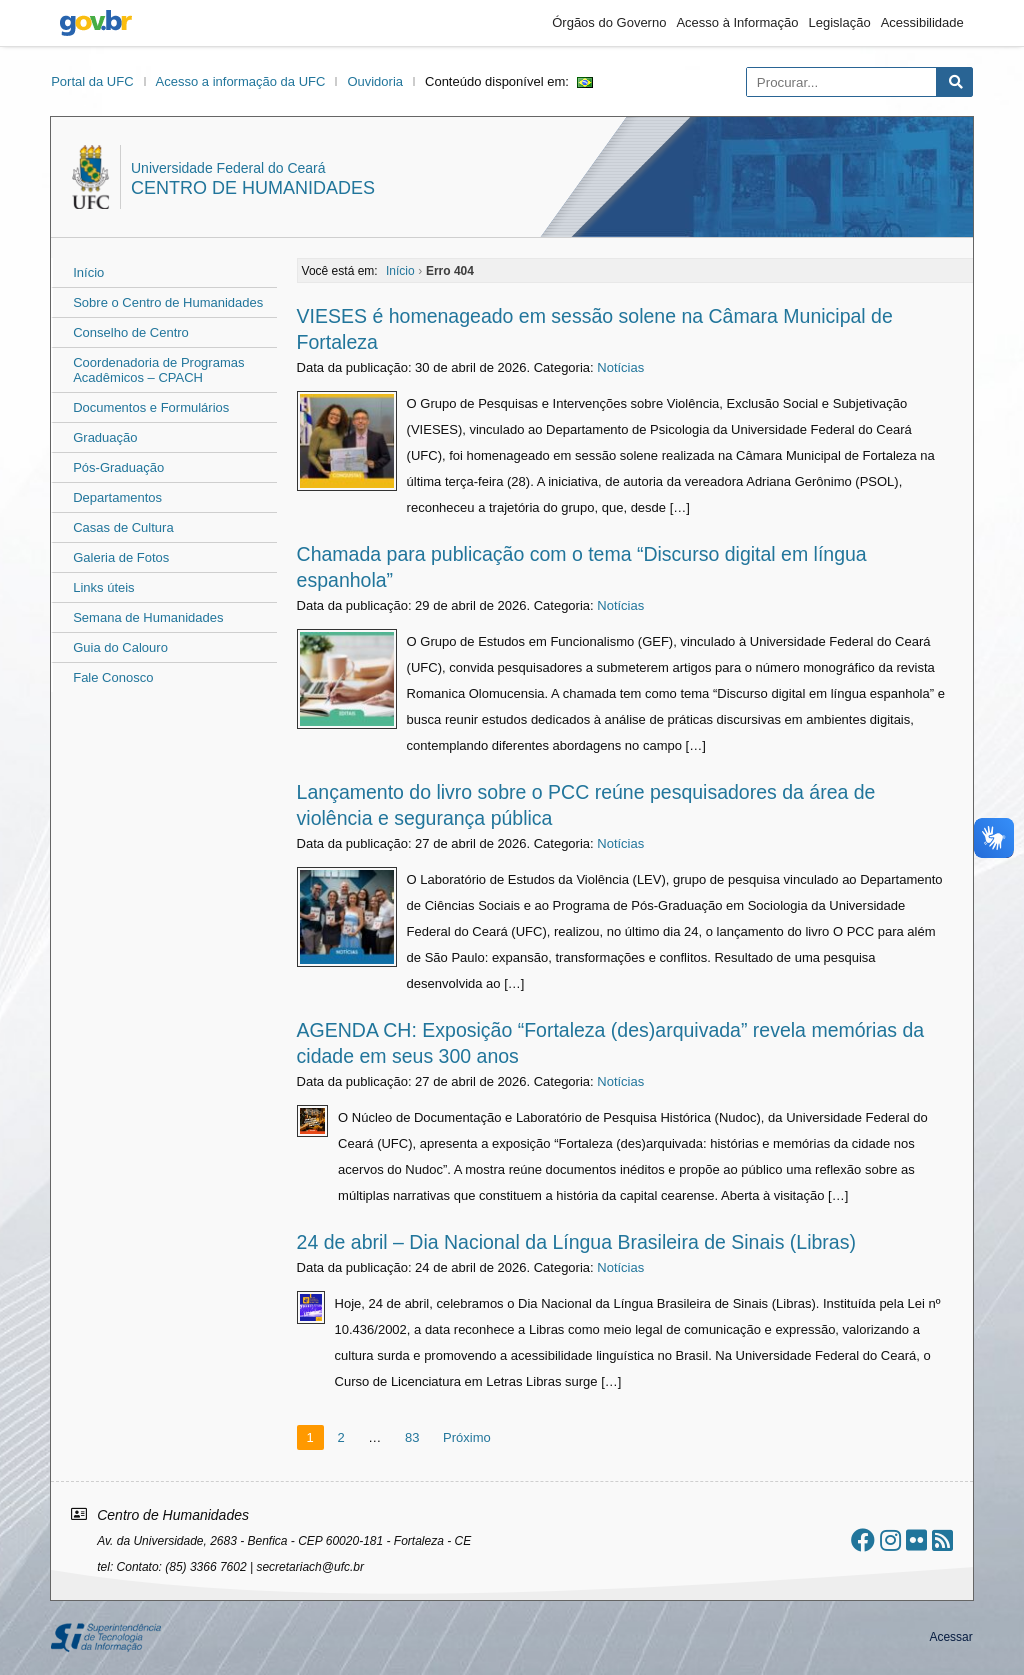  What do you see at coordinates (120, 647) in the screenshot?
I see `Guia do Calouro` at bounding box center [120, 647].